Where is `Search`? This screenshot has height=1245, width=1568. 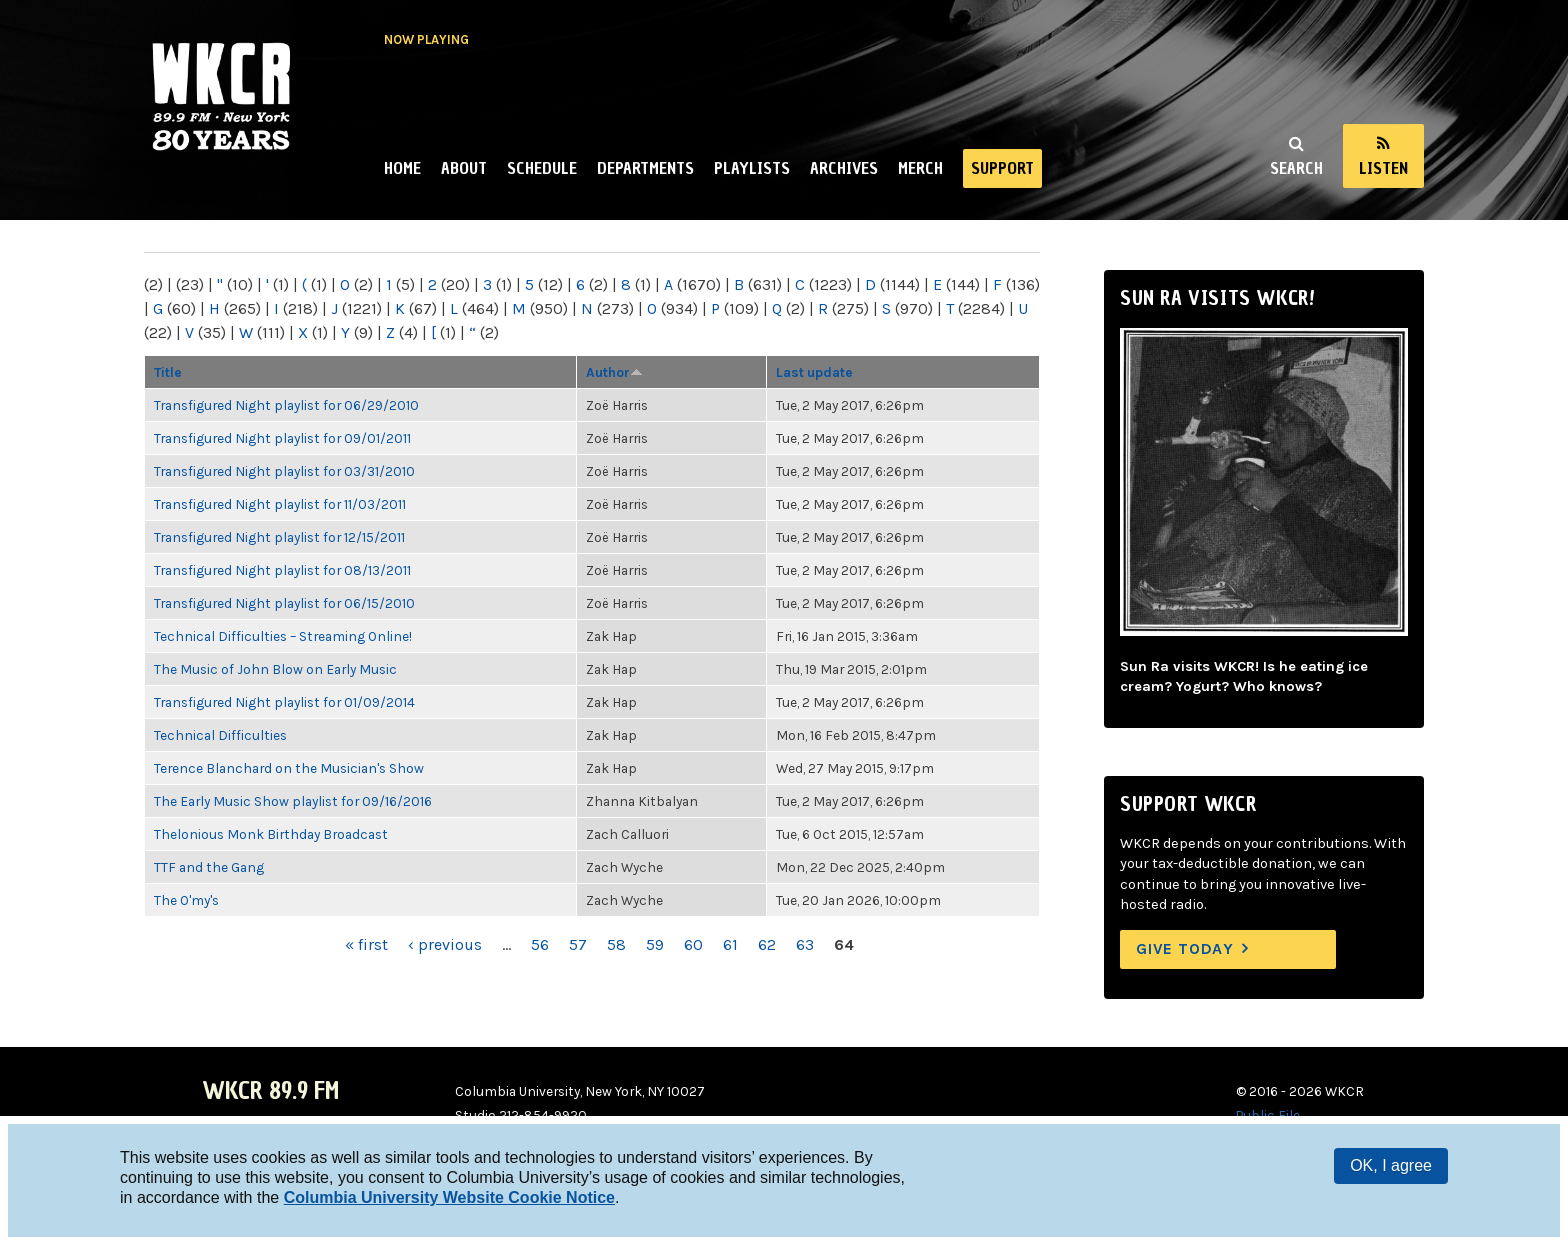 Search is located at coordinates (1296, 168).